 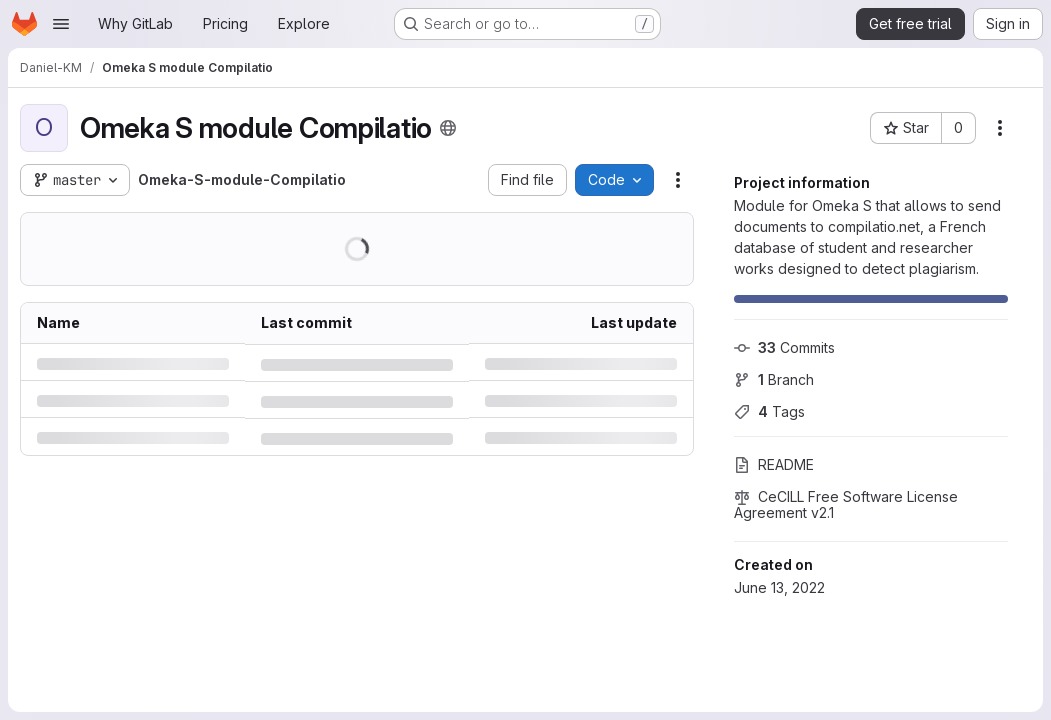 What do you see at coordinates (448, 128) in the screenshot?
I see `[Public - The project can be accessed without any authentication.]` at bounding box center [448, 128].